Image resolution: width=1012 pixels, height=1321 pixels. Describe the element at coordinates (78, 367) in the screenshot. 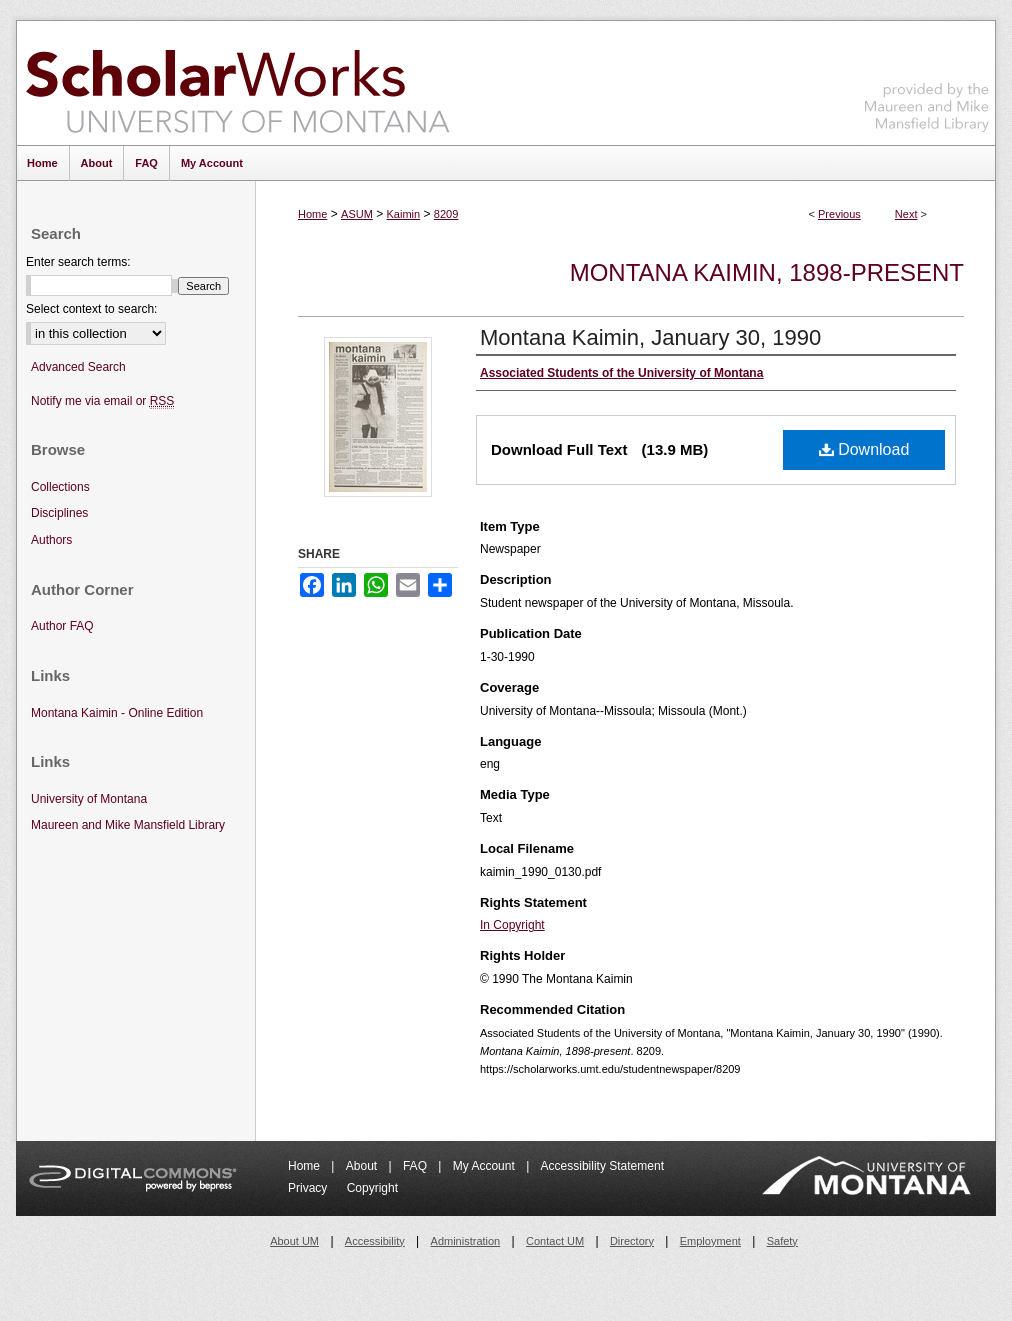

I see `Advanced Search` at that location.